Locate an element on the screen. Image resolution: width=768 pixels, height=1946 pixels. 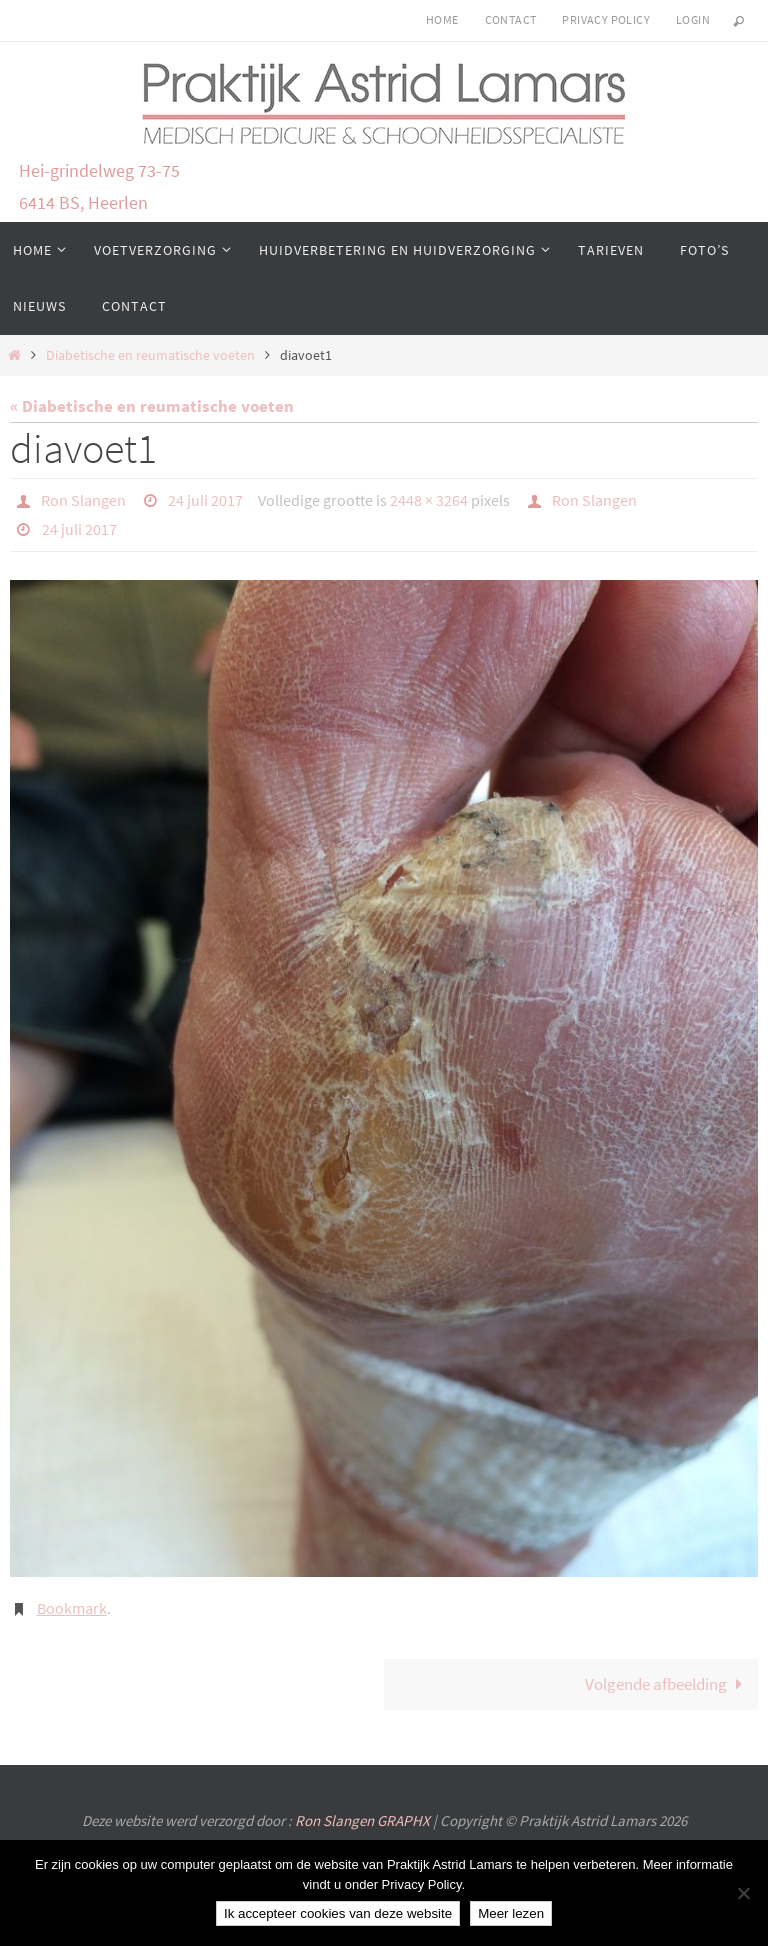
login is located at coordinates (693, 19).